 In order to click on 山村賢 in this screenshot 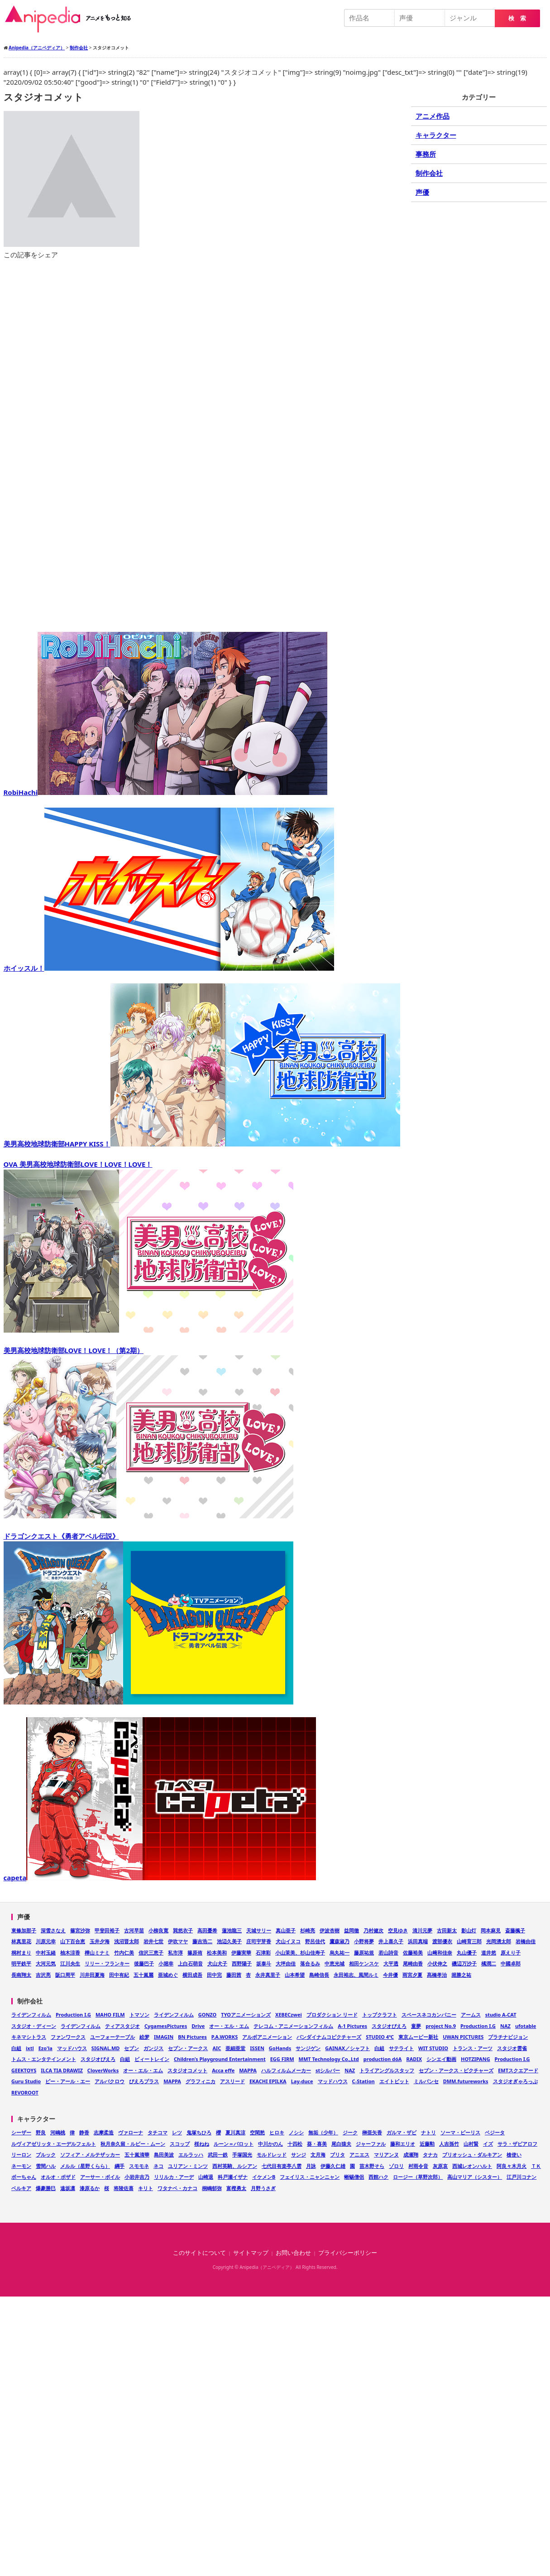, I will do `click(471, 2143)`.